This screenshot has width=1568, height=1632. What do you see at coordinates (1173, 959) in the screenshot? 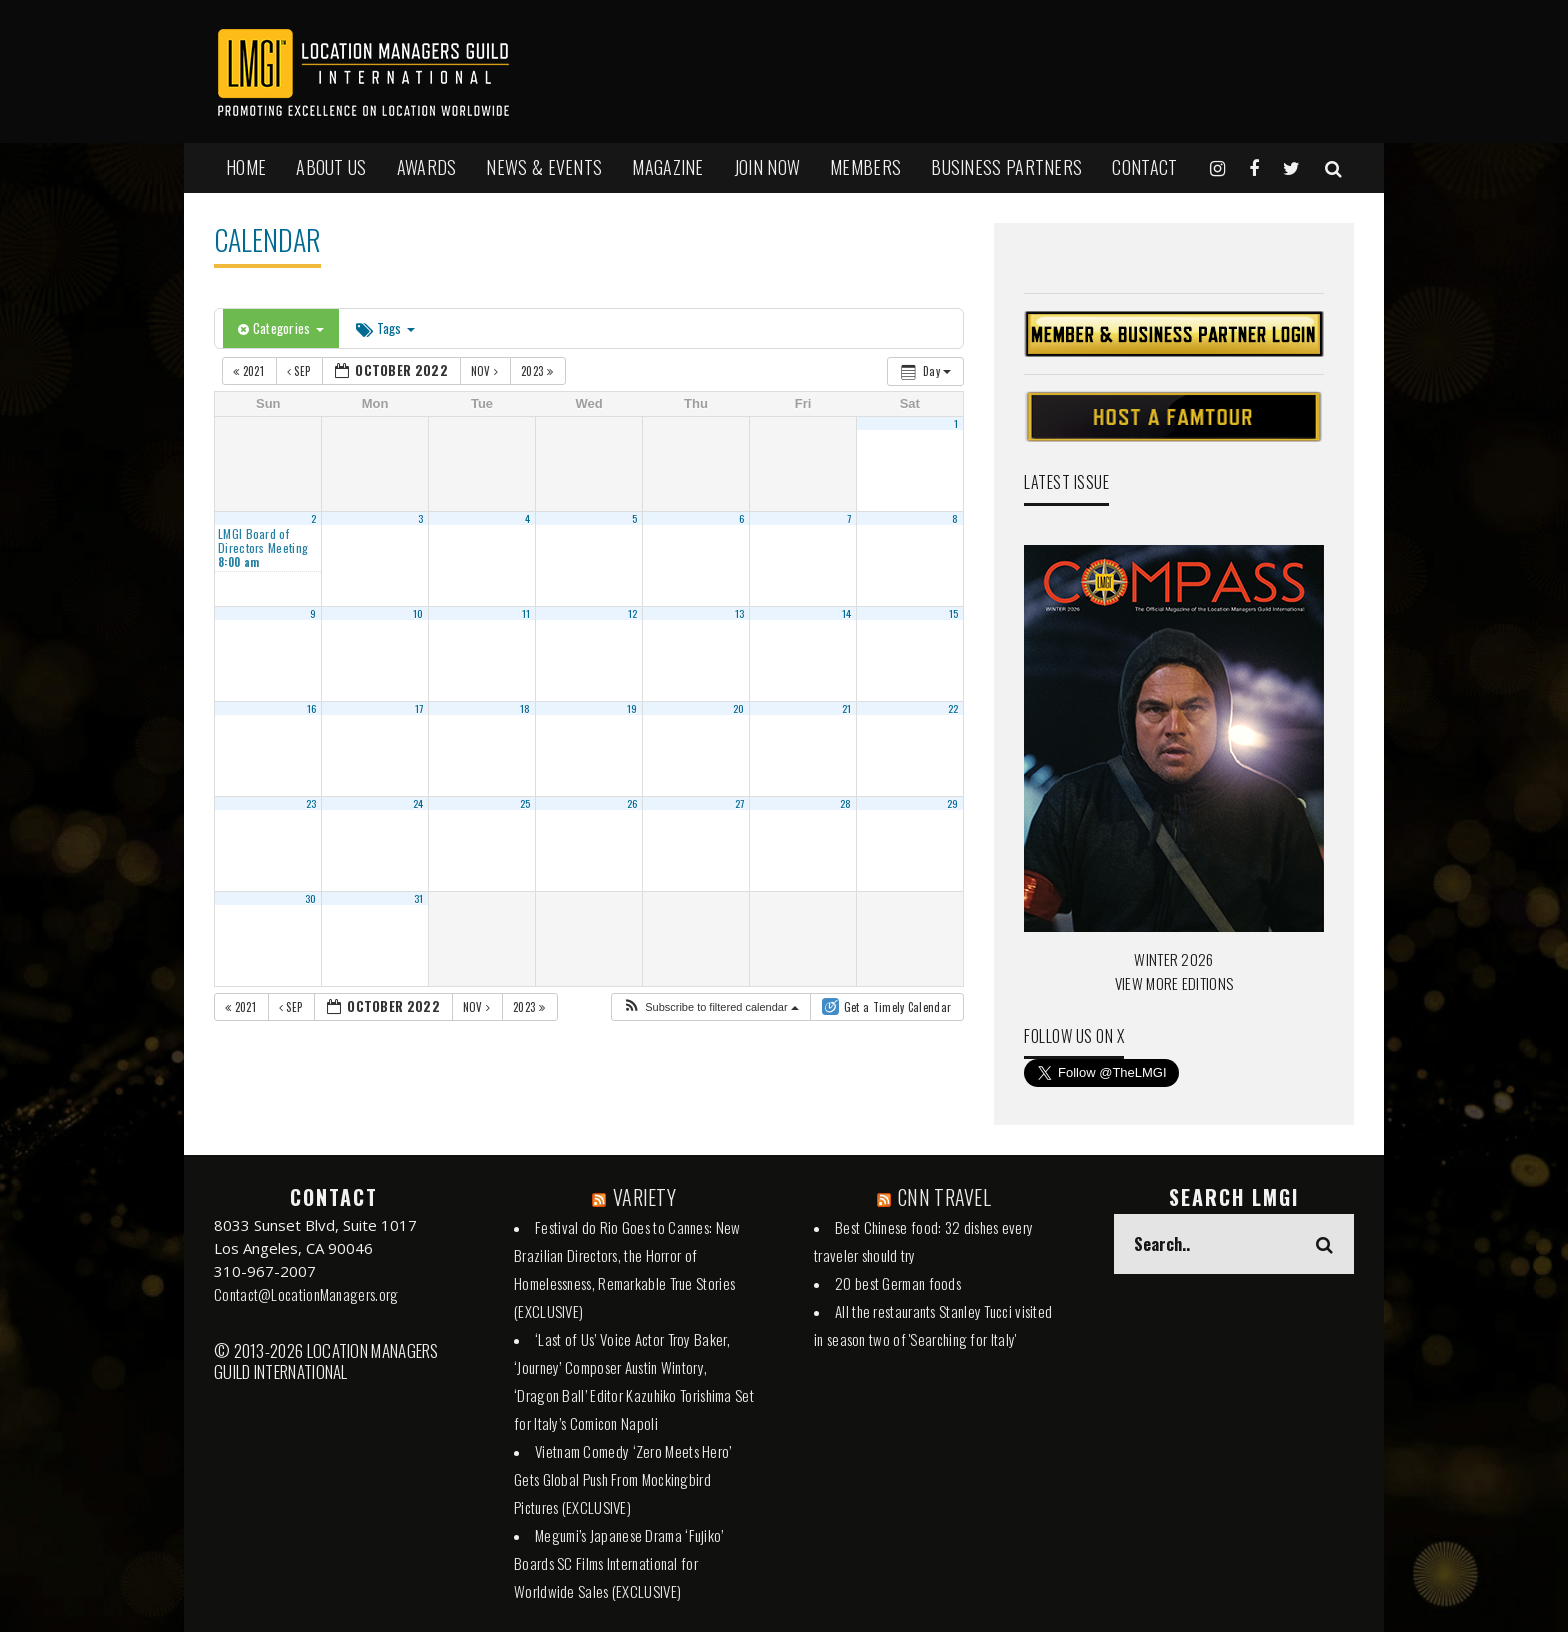
I see `WINTER 2026` at bounding box center [1173, 959].